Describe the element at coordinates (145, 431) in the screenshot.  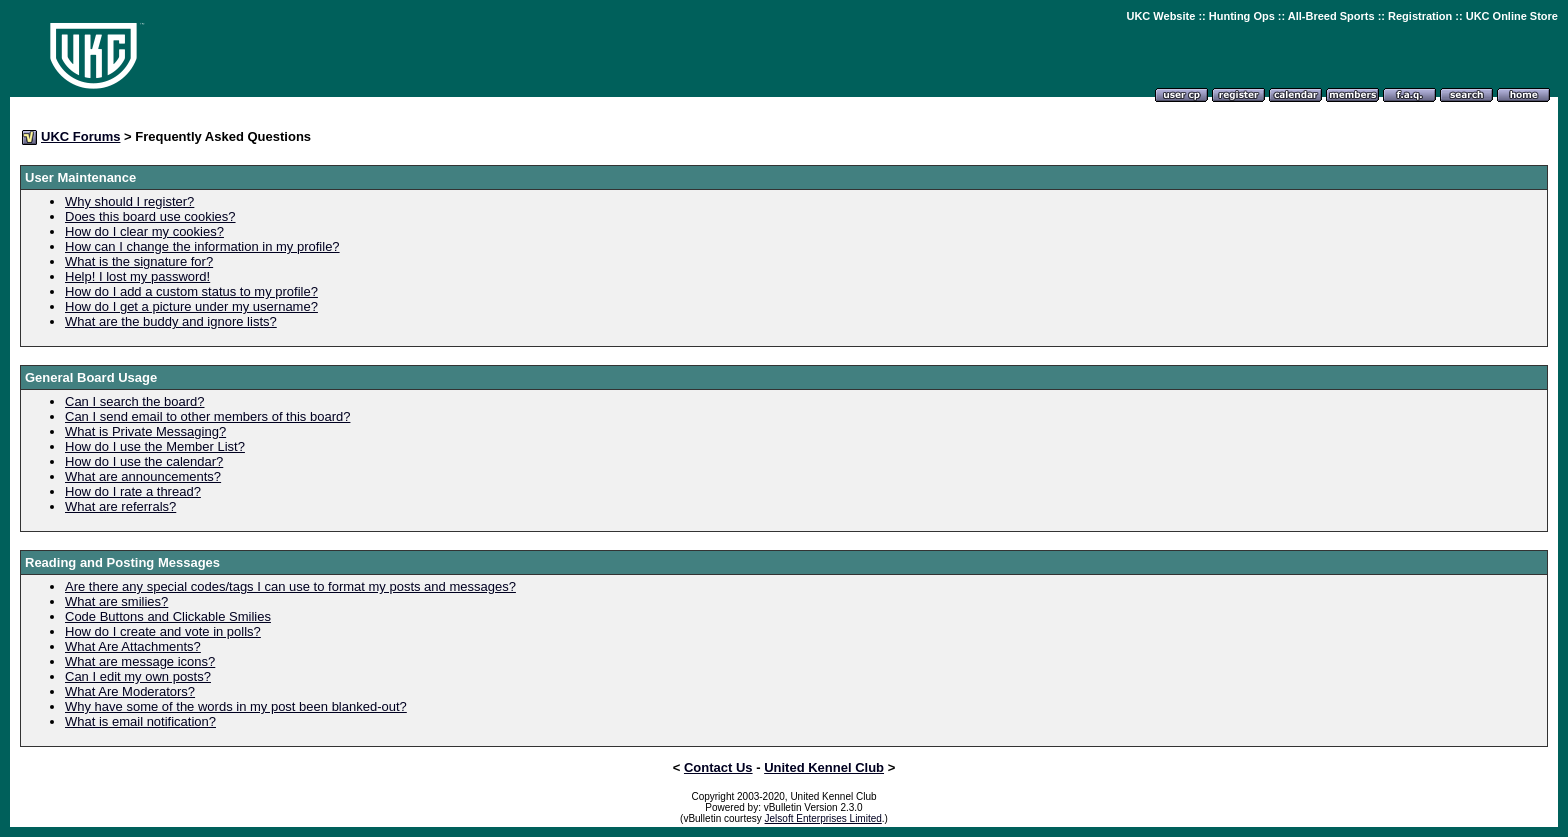
I see `What is Private Messaging?` at that location.